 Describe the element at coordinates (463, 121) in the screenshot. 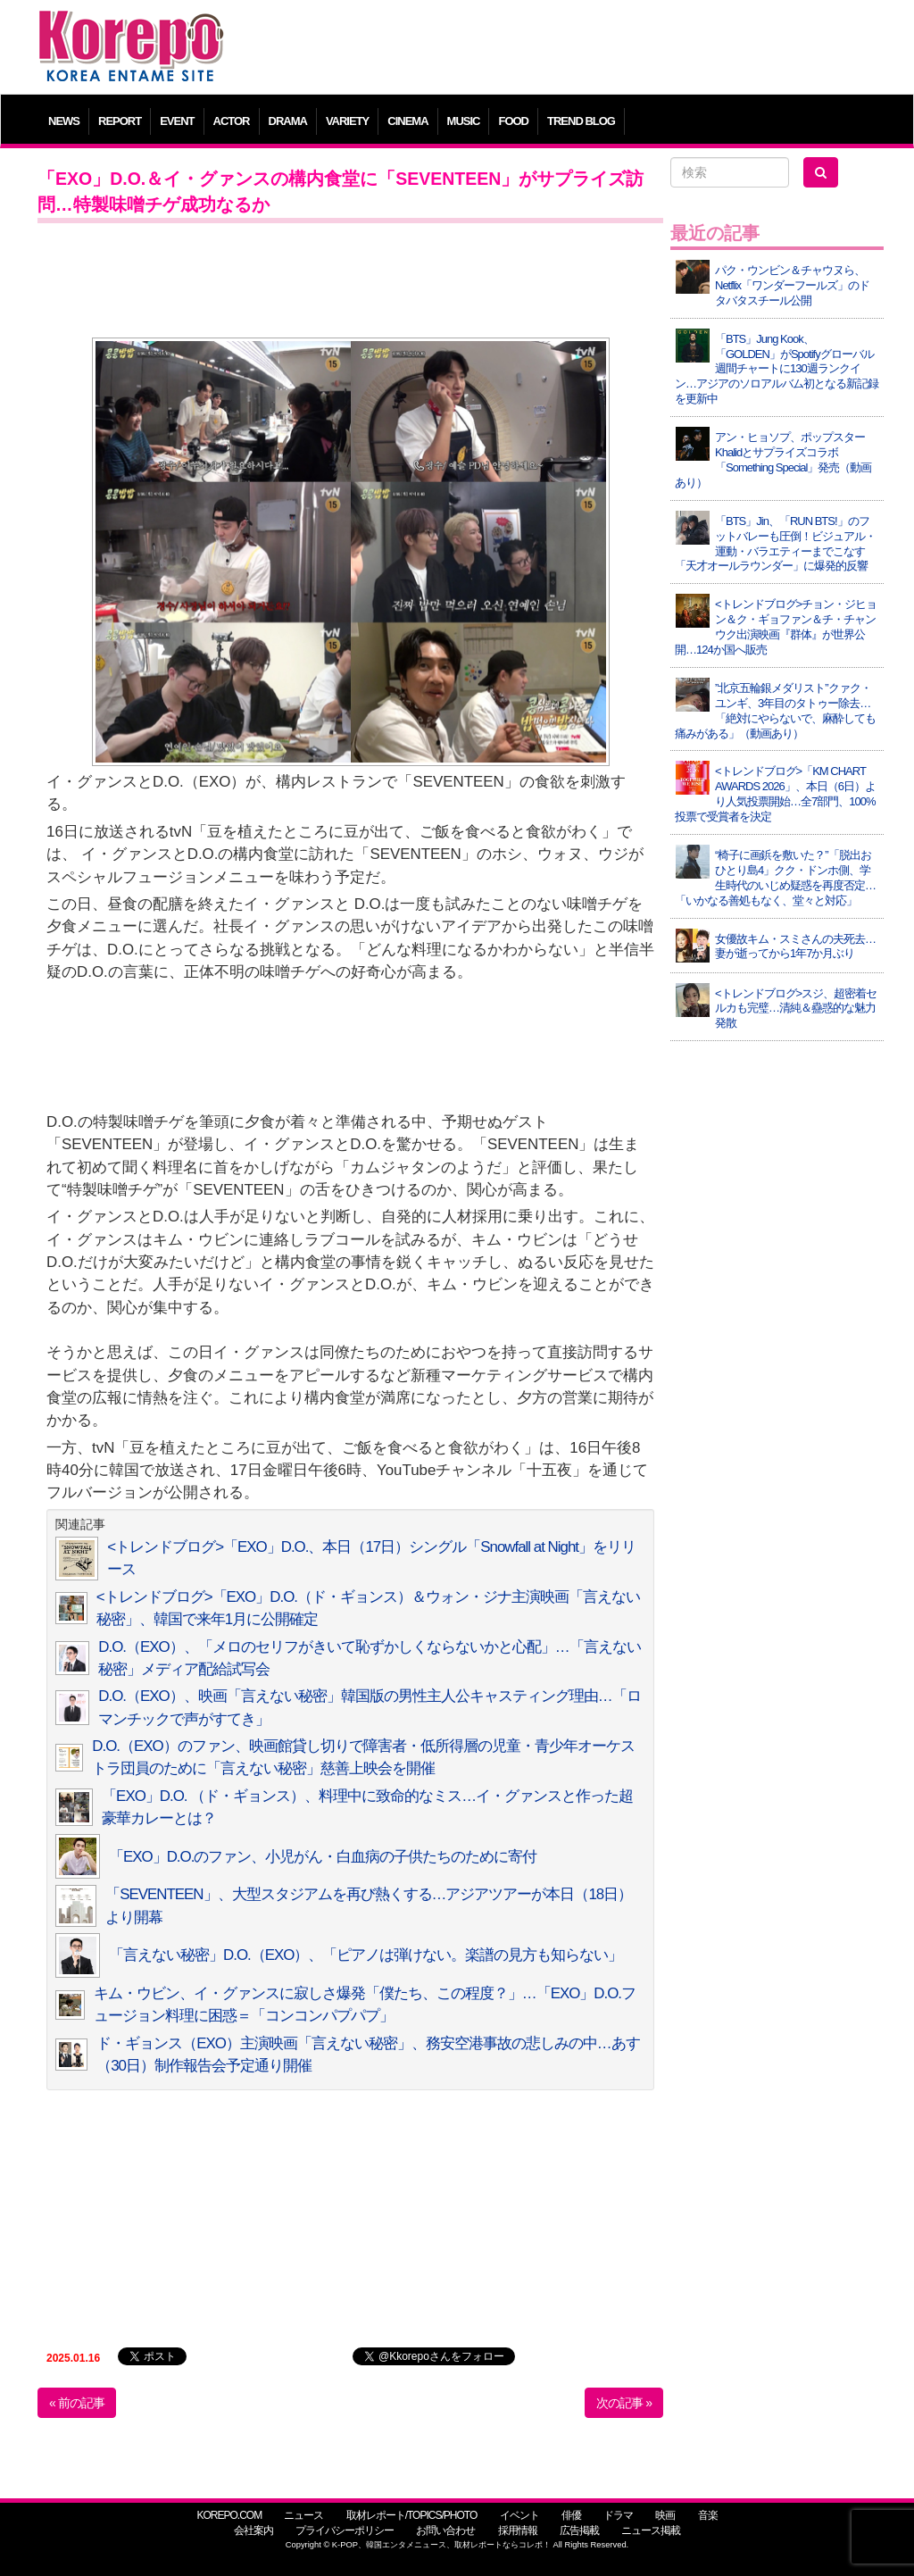

I see `MUSIC` at that location.